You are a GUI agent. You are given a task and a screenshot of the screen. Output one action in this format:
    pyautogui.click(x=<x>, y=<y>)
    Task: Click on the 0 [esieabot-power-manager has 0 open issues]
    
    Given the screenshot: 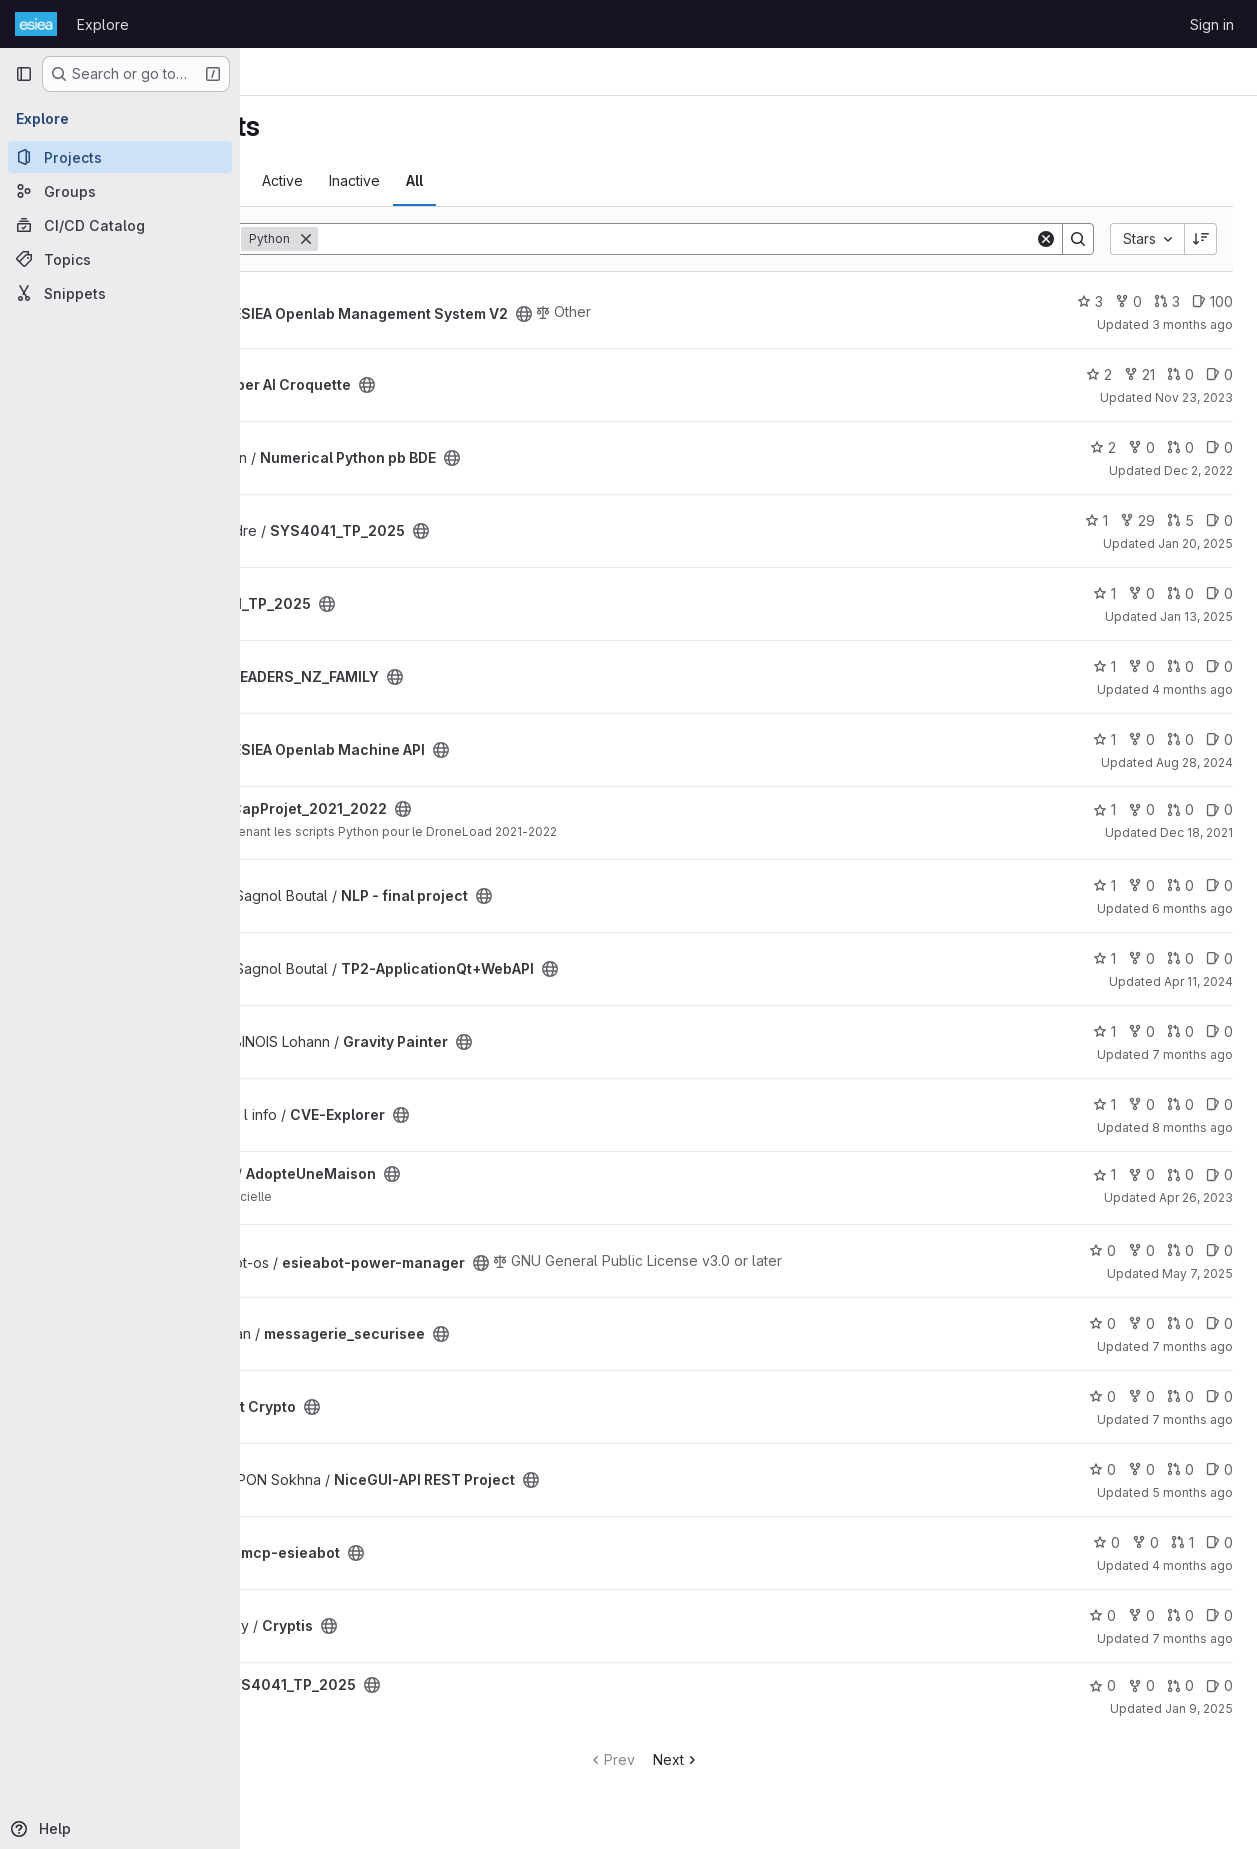 What is the action you would take?
    pyautogui.click(x=1219, y=1250)
    